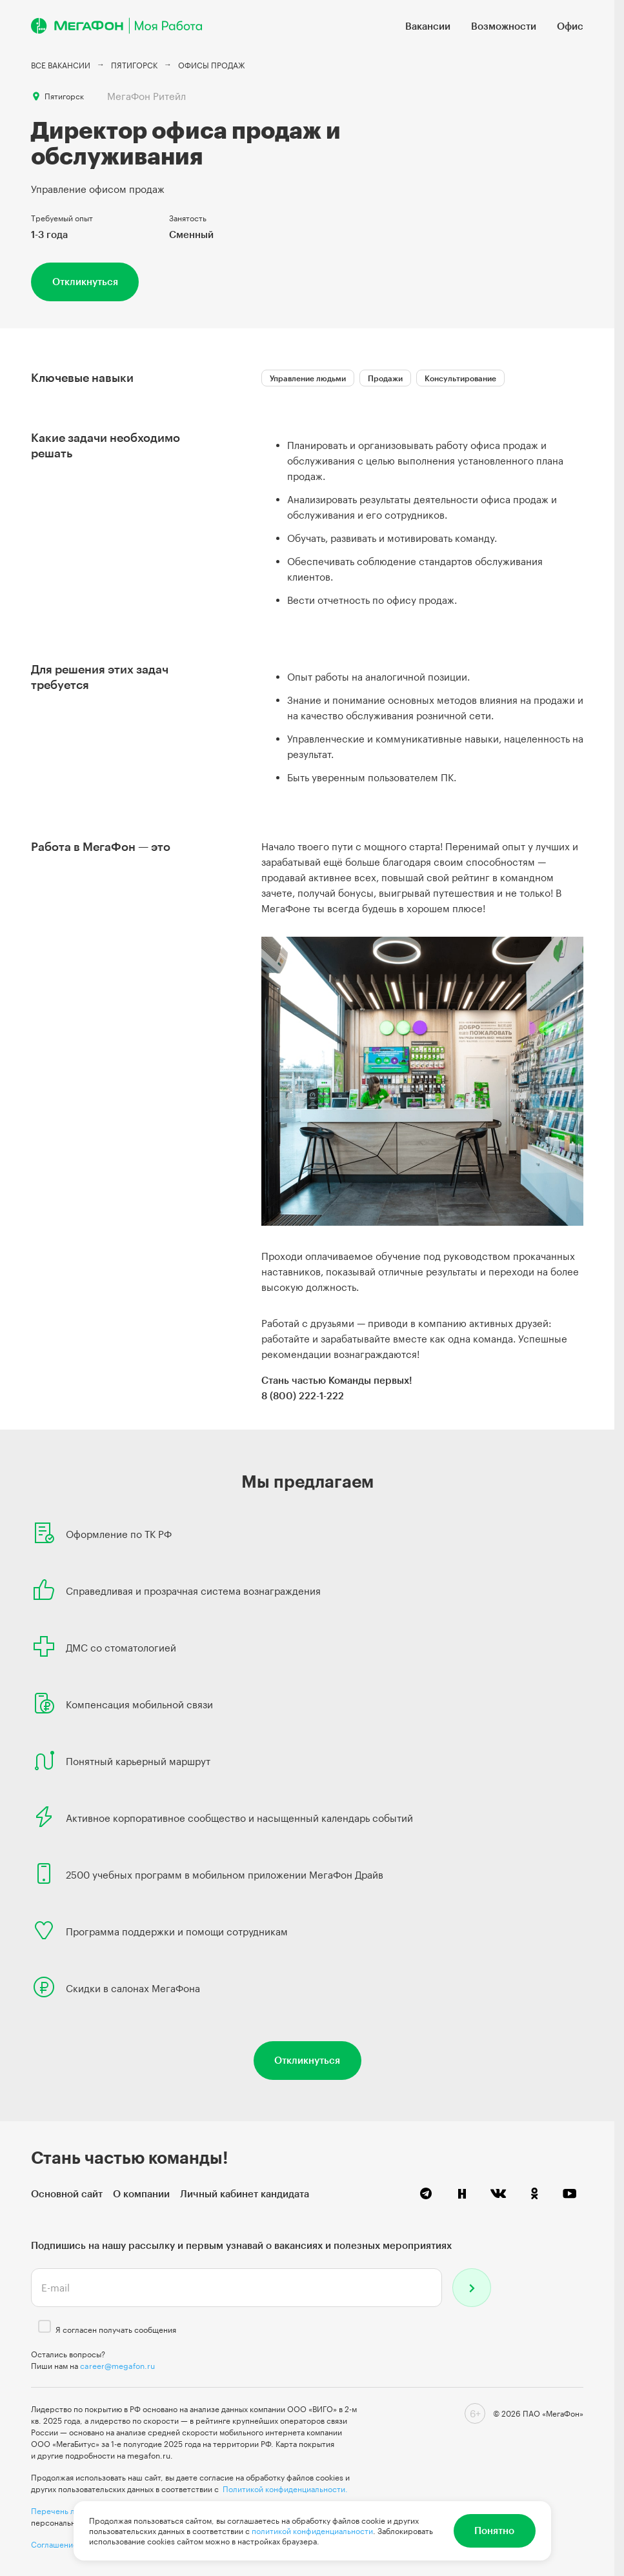 Image resolution: width=624 pixels, height=2576 pixels. Describe the element at coordinates (312, 2530) in the screenshot. I see `политикой конфиденциальности` at that location.